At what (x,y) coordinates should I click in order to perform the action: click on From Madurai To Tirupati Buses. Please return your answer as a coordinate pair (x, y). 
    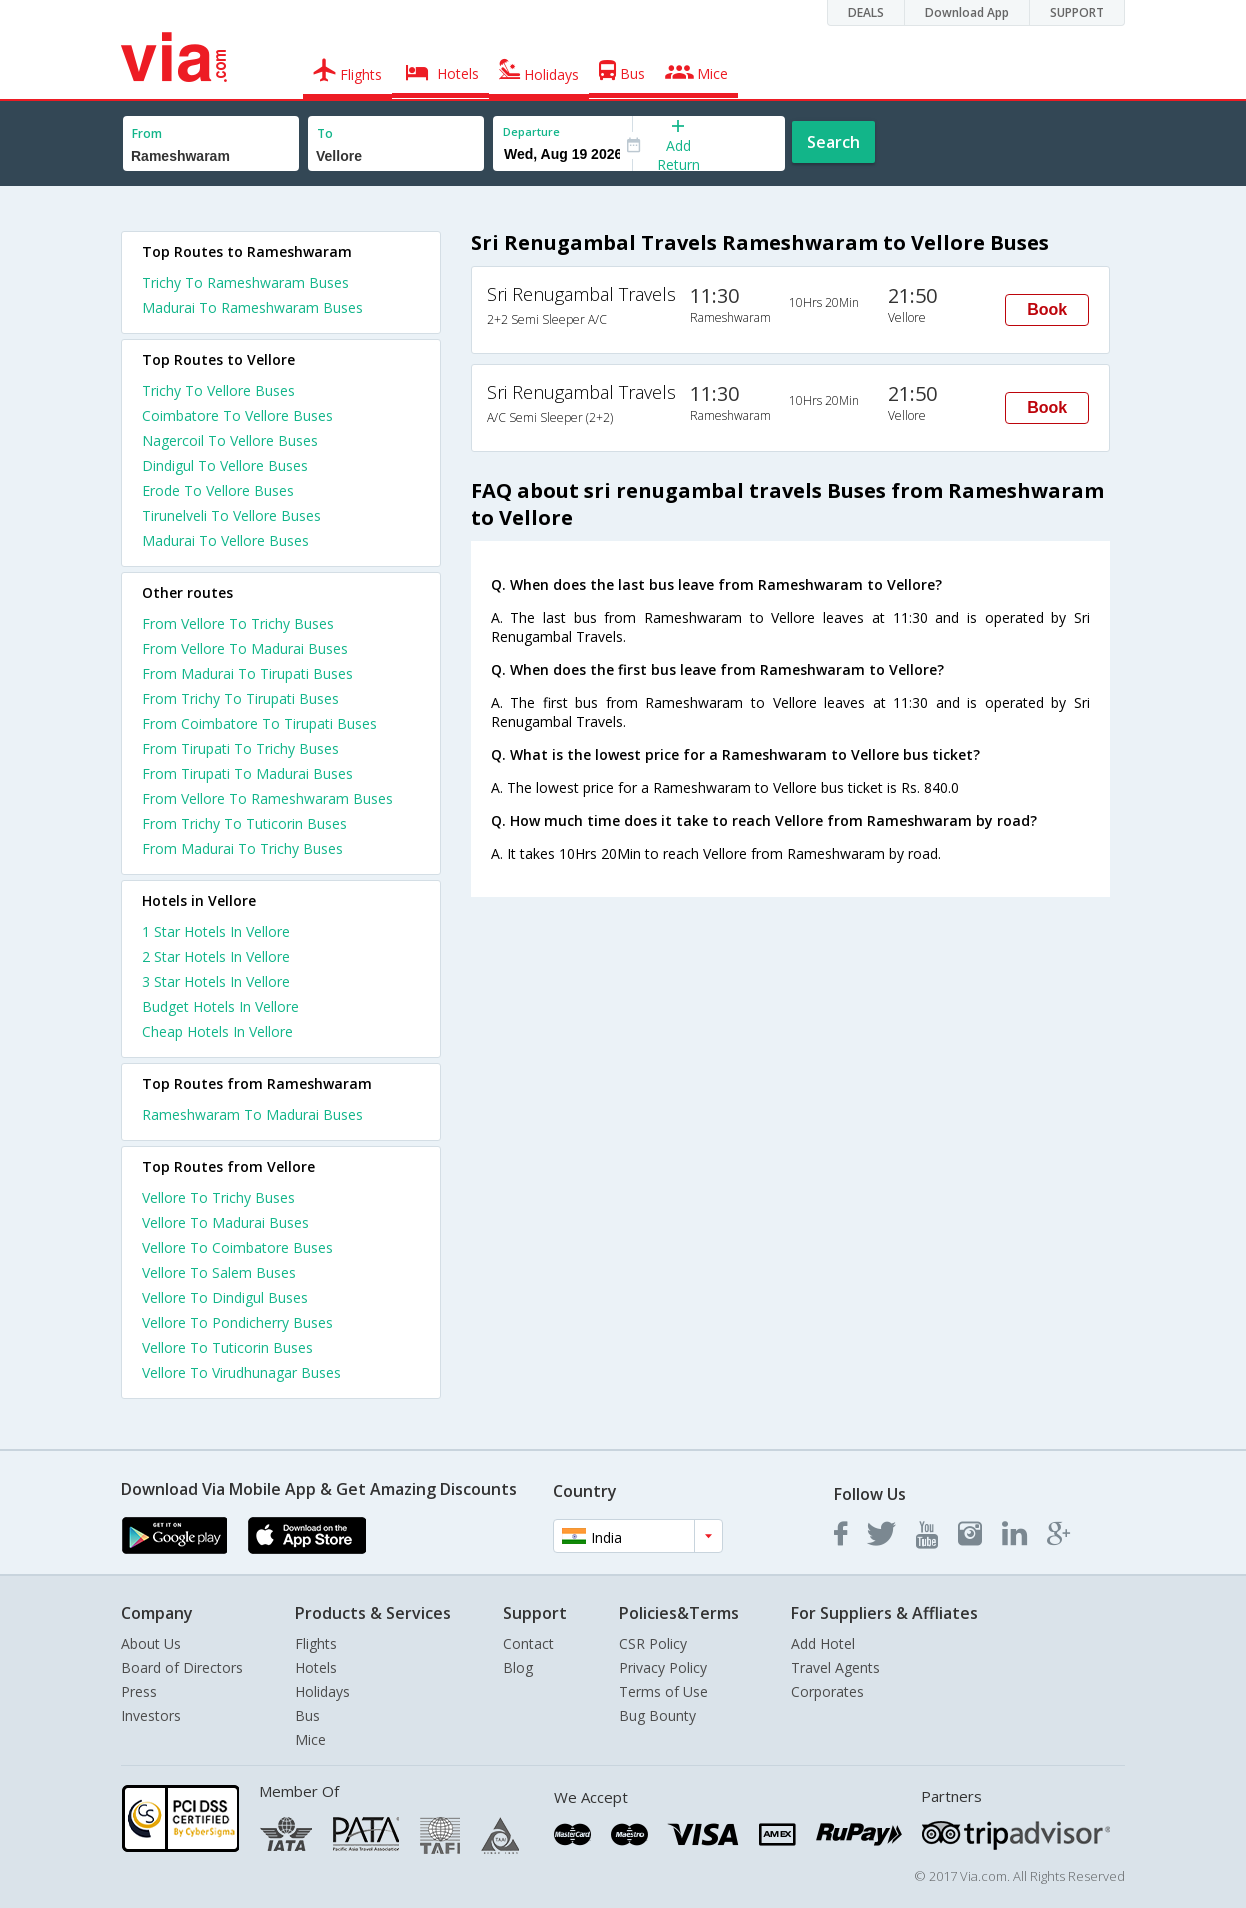
    Looking at the image, I should click on (247, 673).